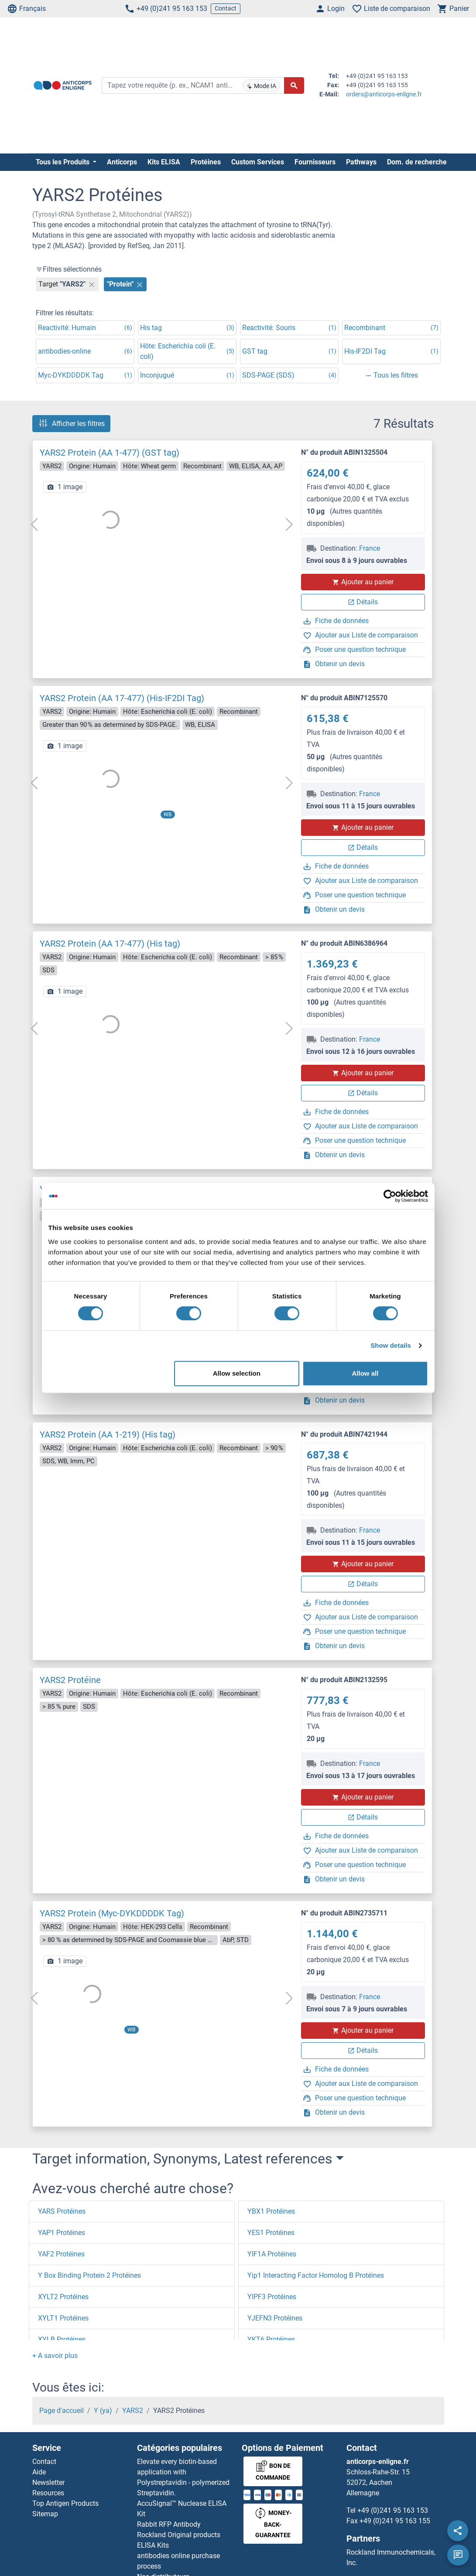  Describe the element at coordinates (271, 2254) in the screenshot. I see `YIF1A Protéines` at that location.